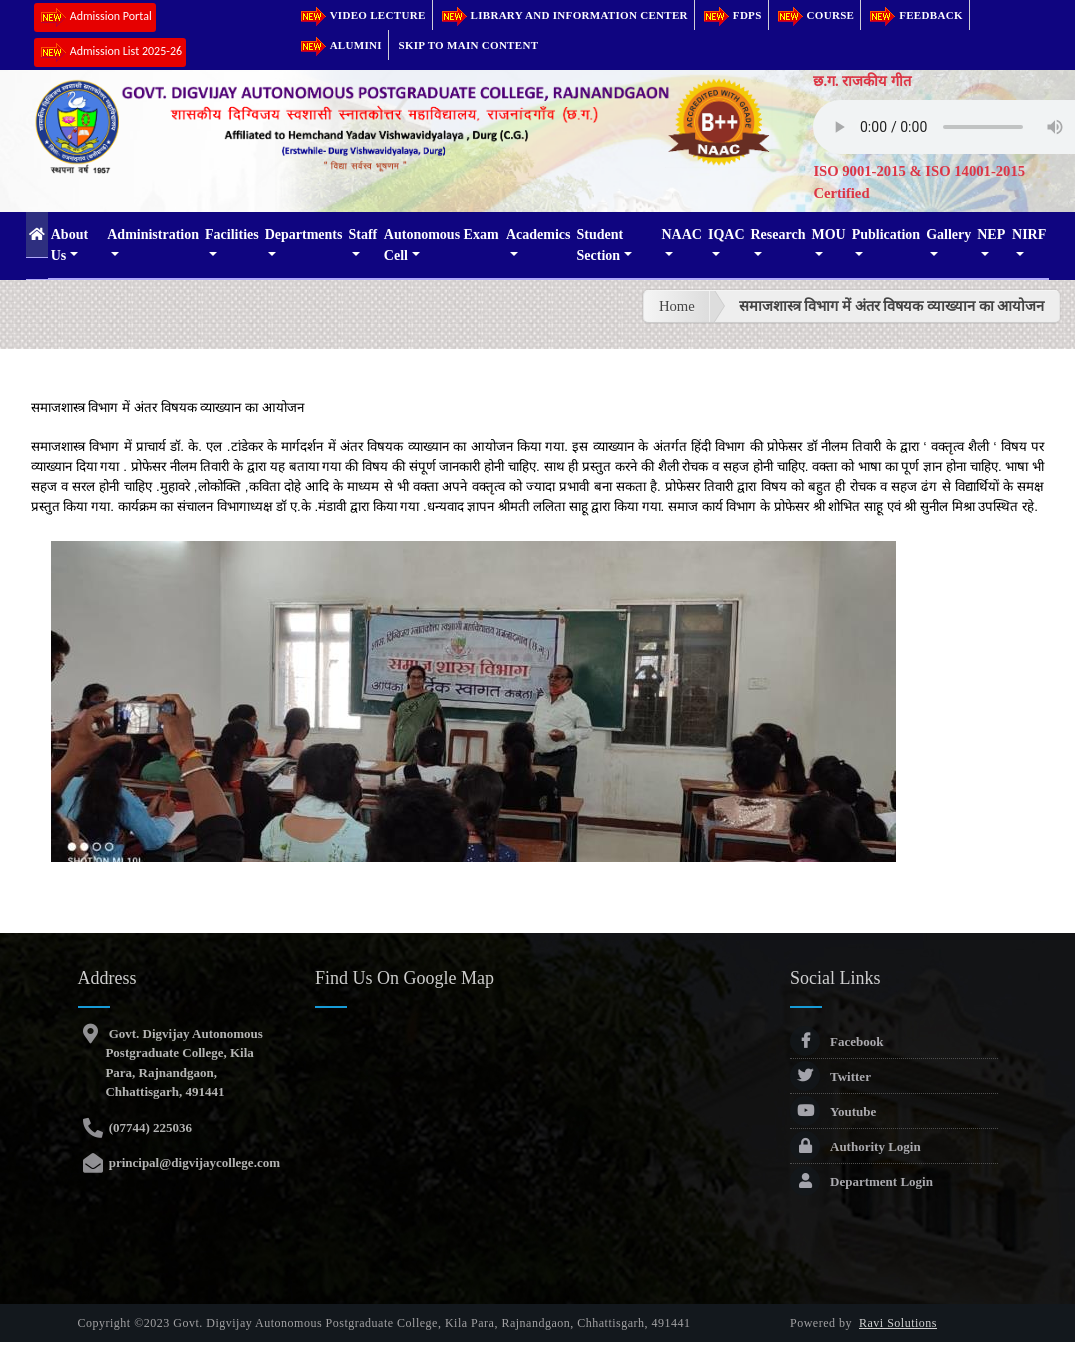 This screenshot has height=1362, width=1075. I want to click on Autonomous Exam Cell [button], so click(441, 245).